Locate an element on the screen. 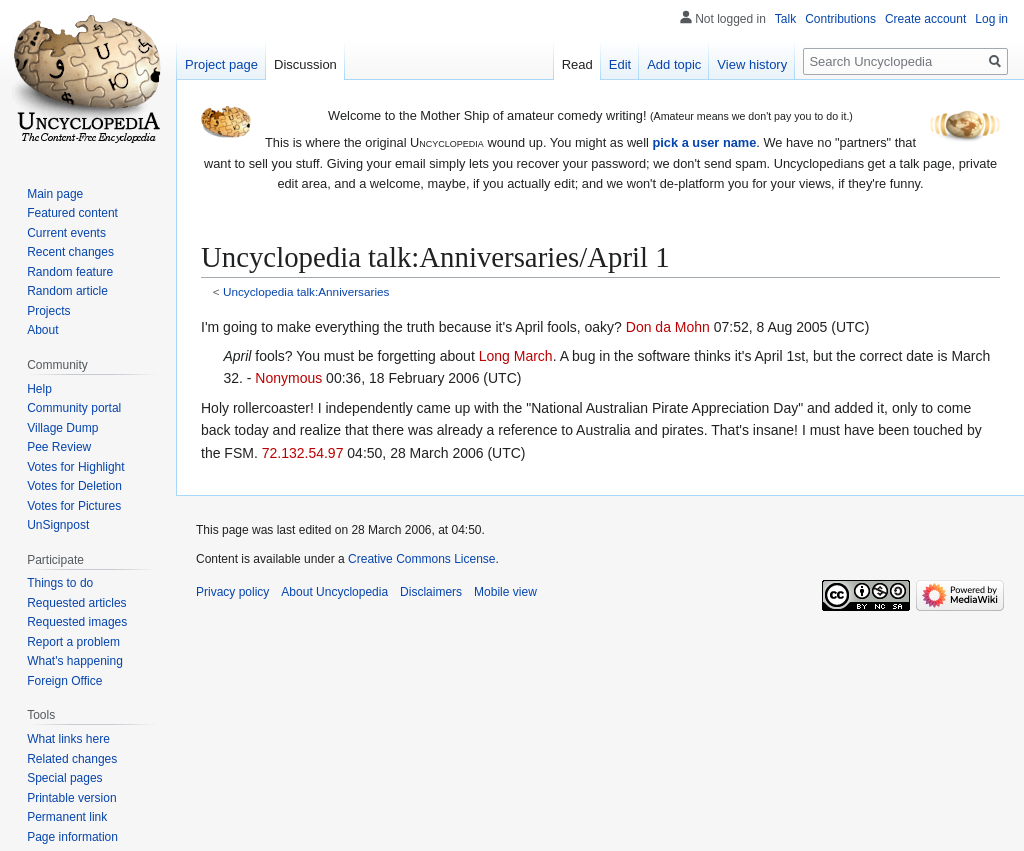 Image resolution: width=1024 pixels, height=851 pixels. Creative Commons License is located at coordinates (421, 559).